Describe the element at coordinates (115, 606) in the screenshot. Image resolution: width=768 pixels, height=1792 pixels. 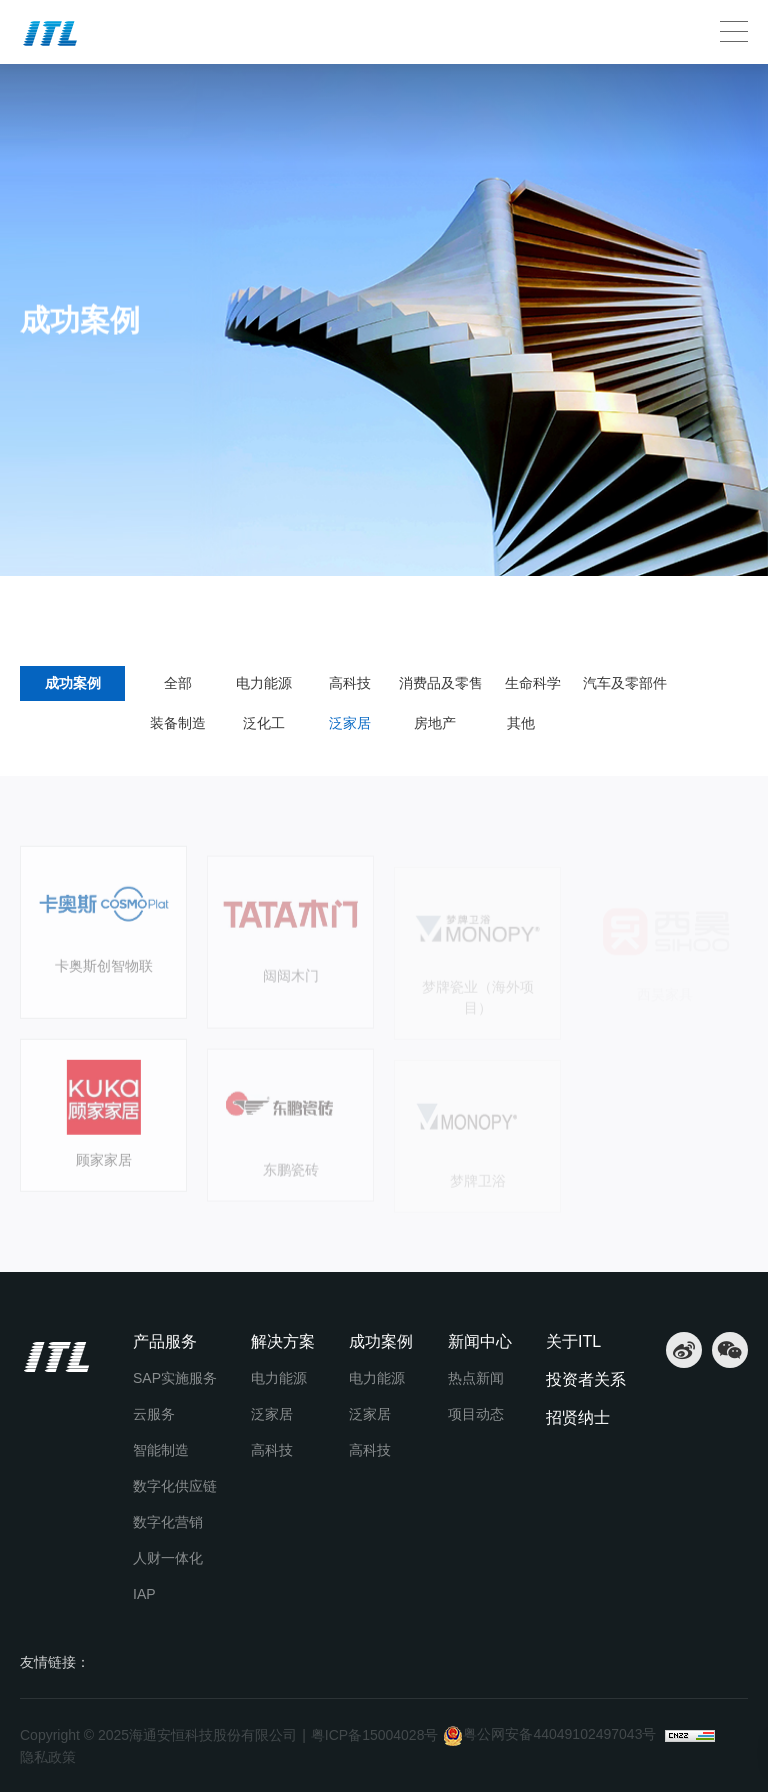
I see `成功案例` at that location.